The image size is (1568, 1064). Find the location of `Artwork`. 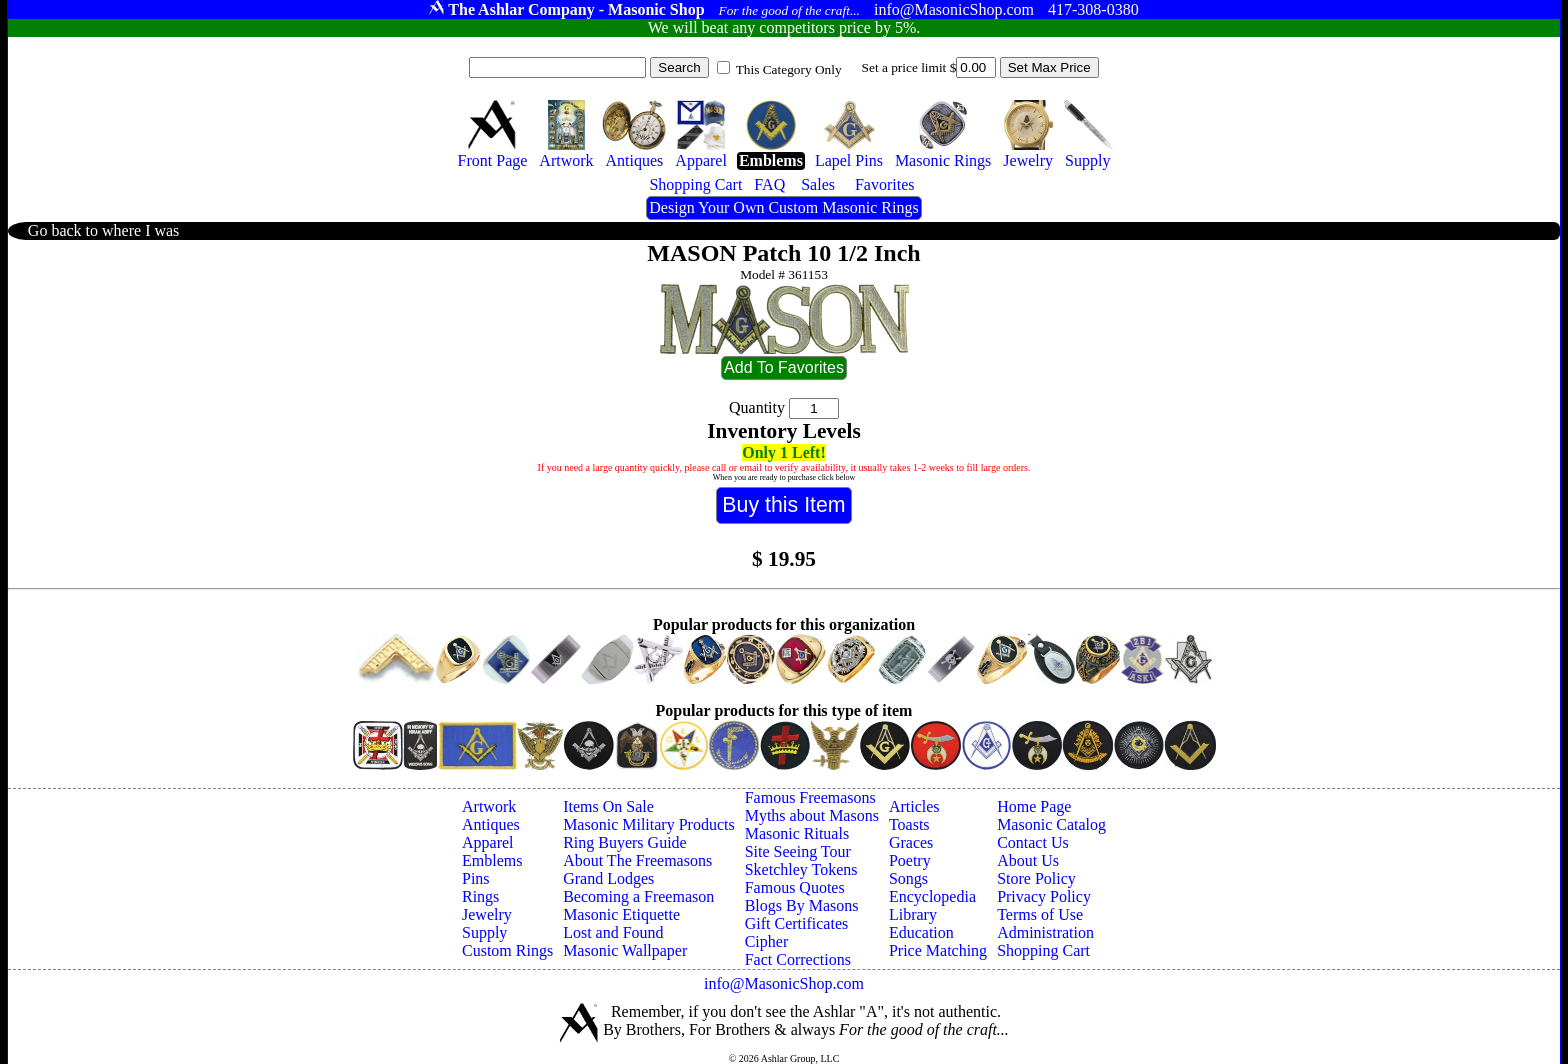

Artwork is located at coordinates (489, 806).